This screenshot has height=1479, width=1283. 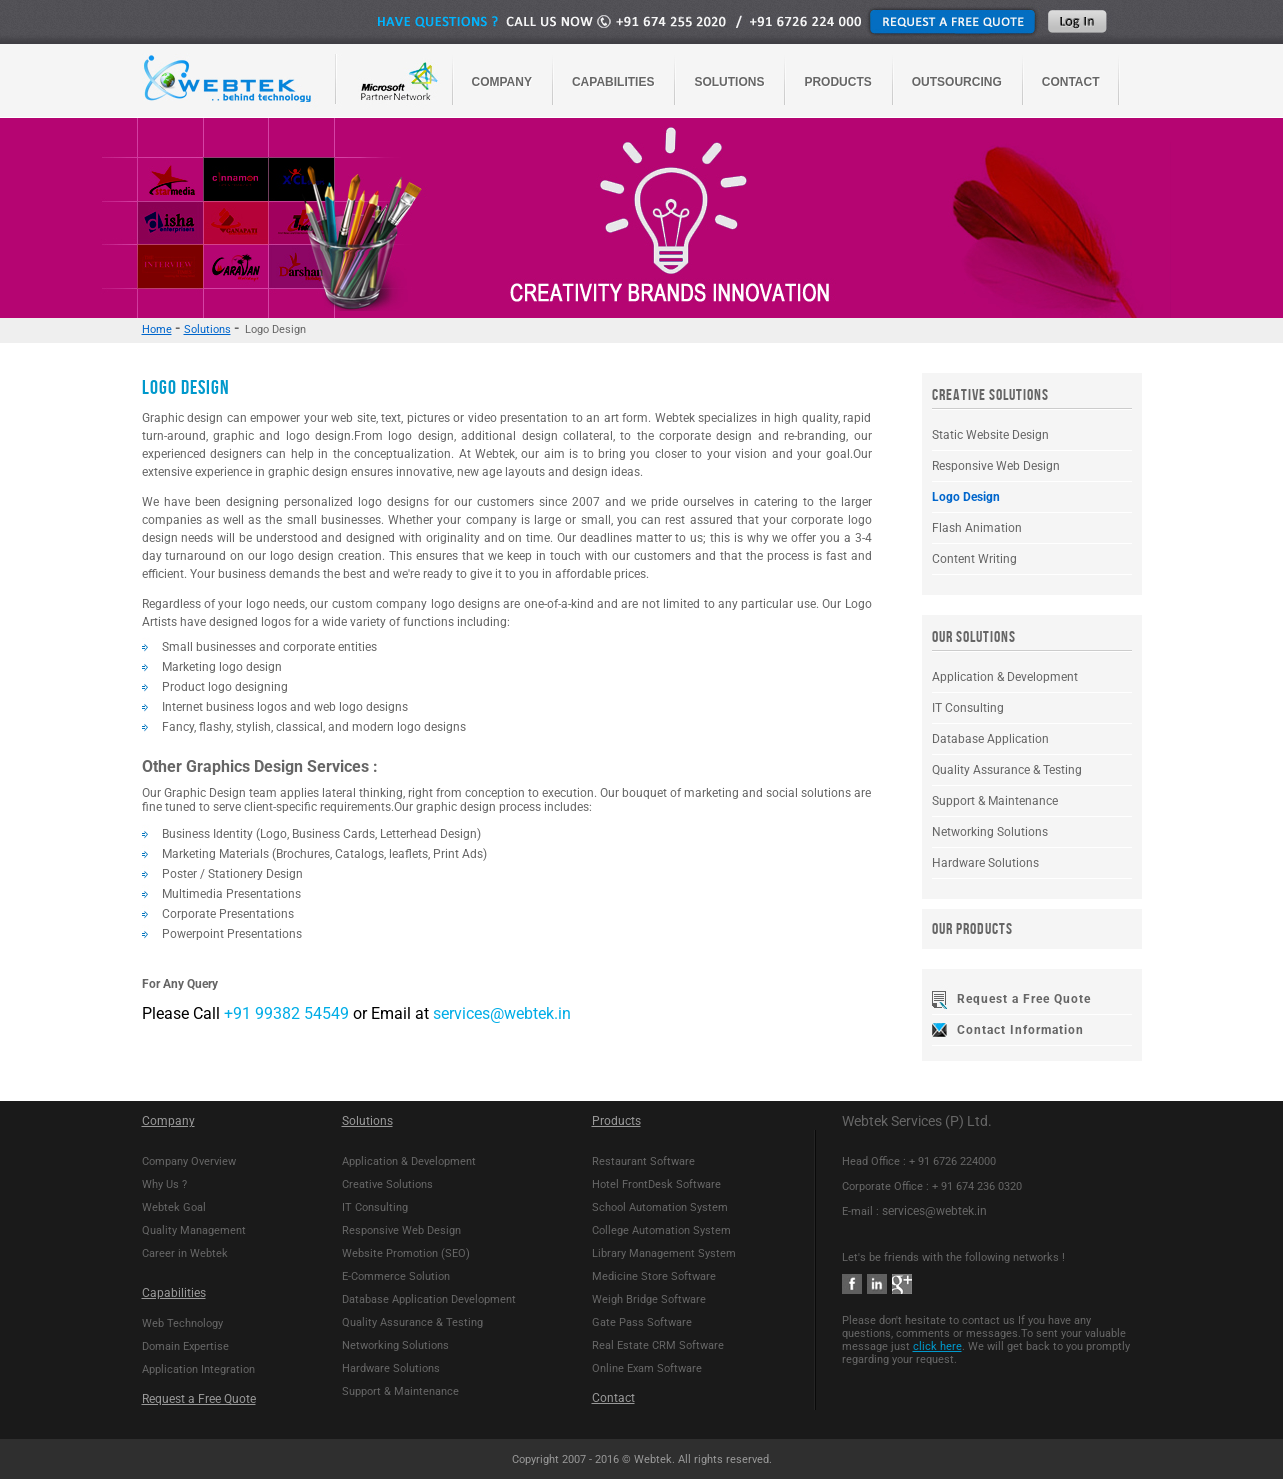 What do you see at coordinates (968, 708) in the screenshot?
I see `IT Consulting` at bounding box center [968, 708].